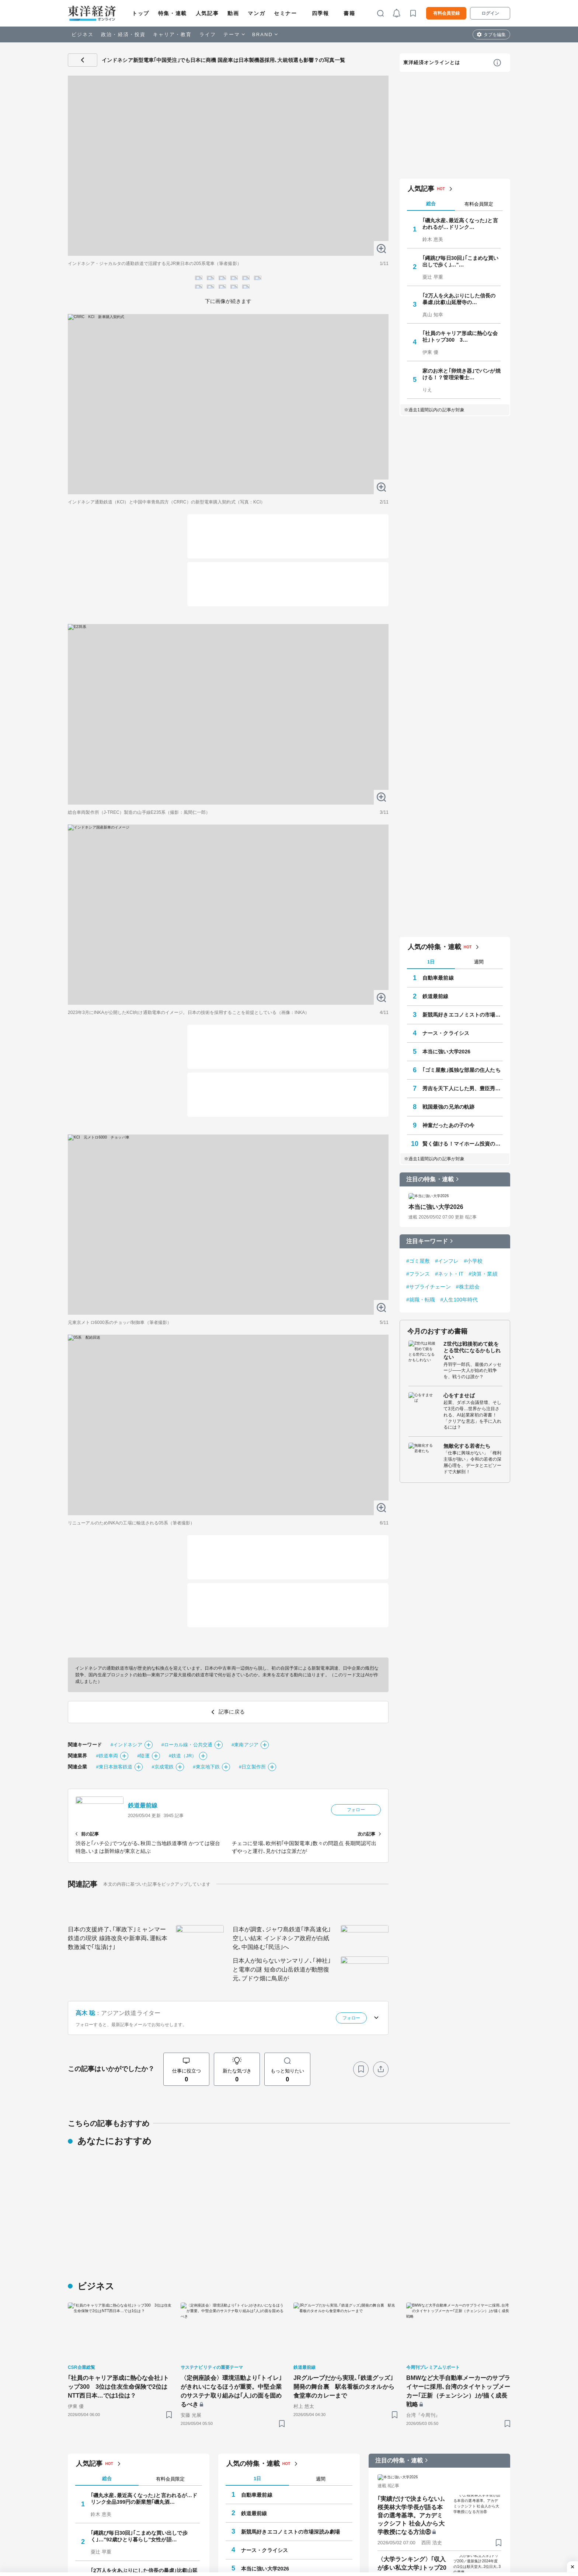 This screenshot has height=2576, width=578. Describe the element at coordinates (462, 2548) in the screenshot. I see `秀吉を天下人にした男、豊臣秀長の実像` at that location.